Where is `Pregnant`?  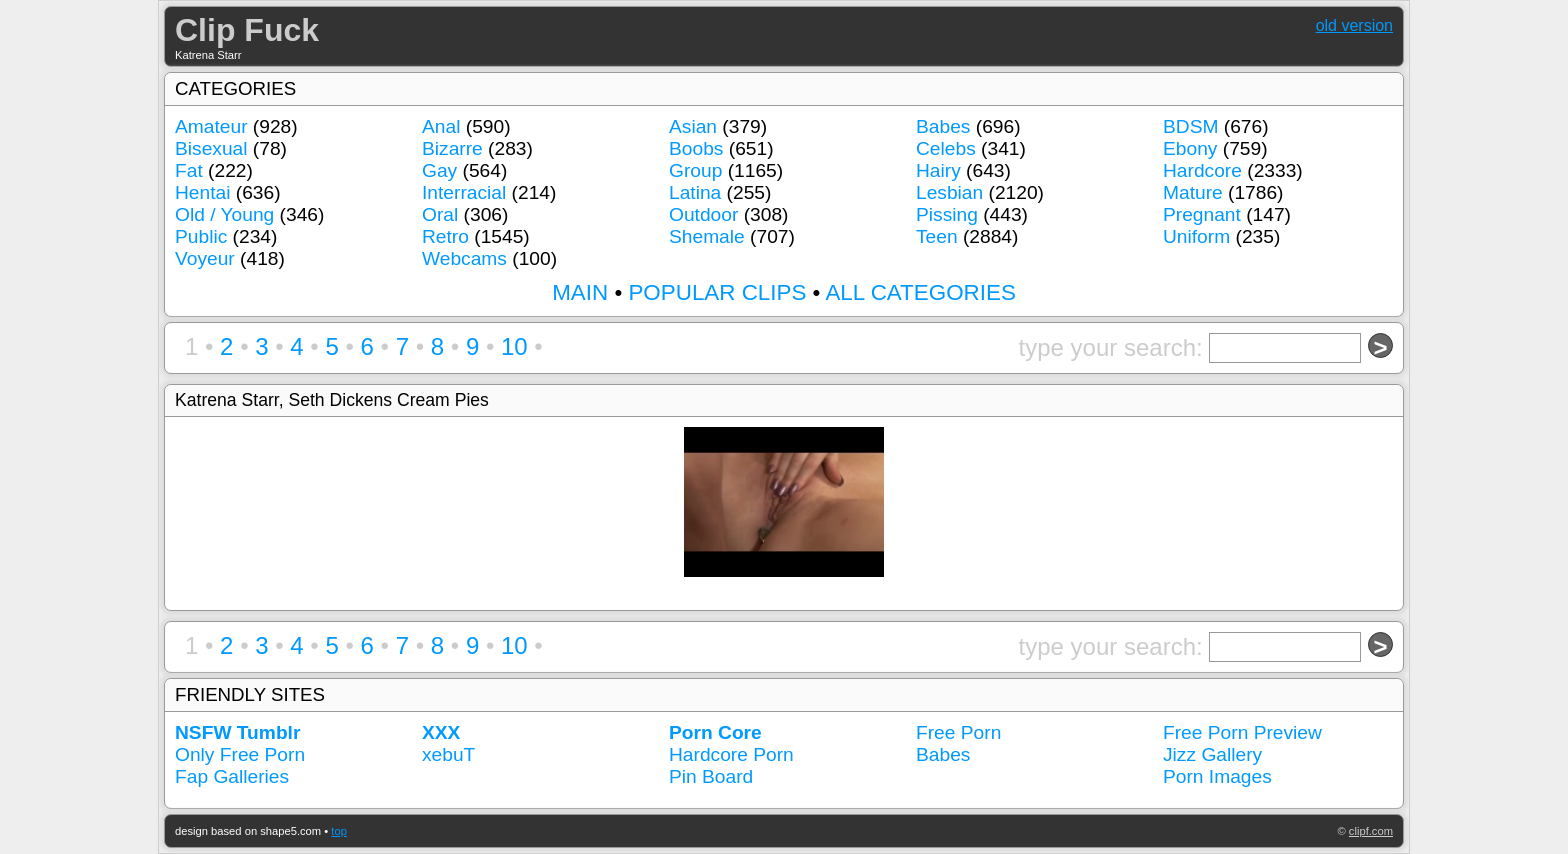 Pregnant is located at coordinates (1202, 214).